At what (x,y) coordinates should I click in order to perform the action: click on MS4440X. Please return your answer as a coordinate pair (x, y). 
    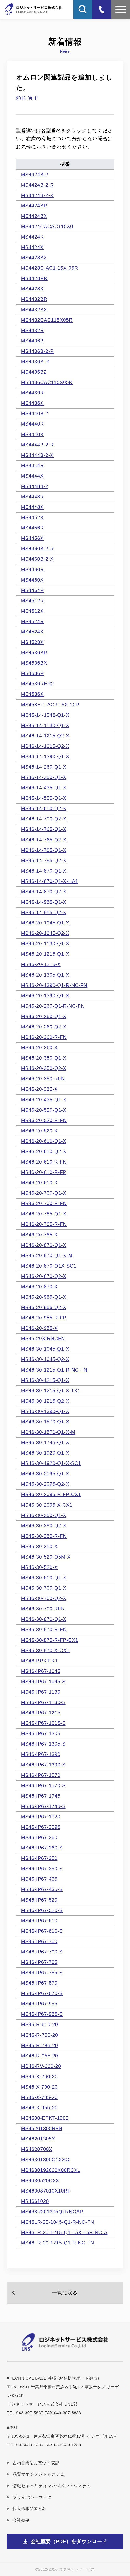
    Looking at the image, I should click on (32, 434).